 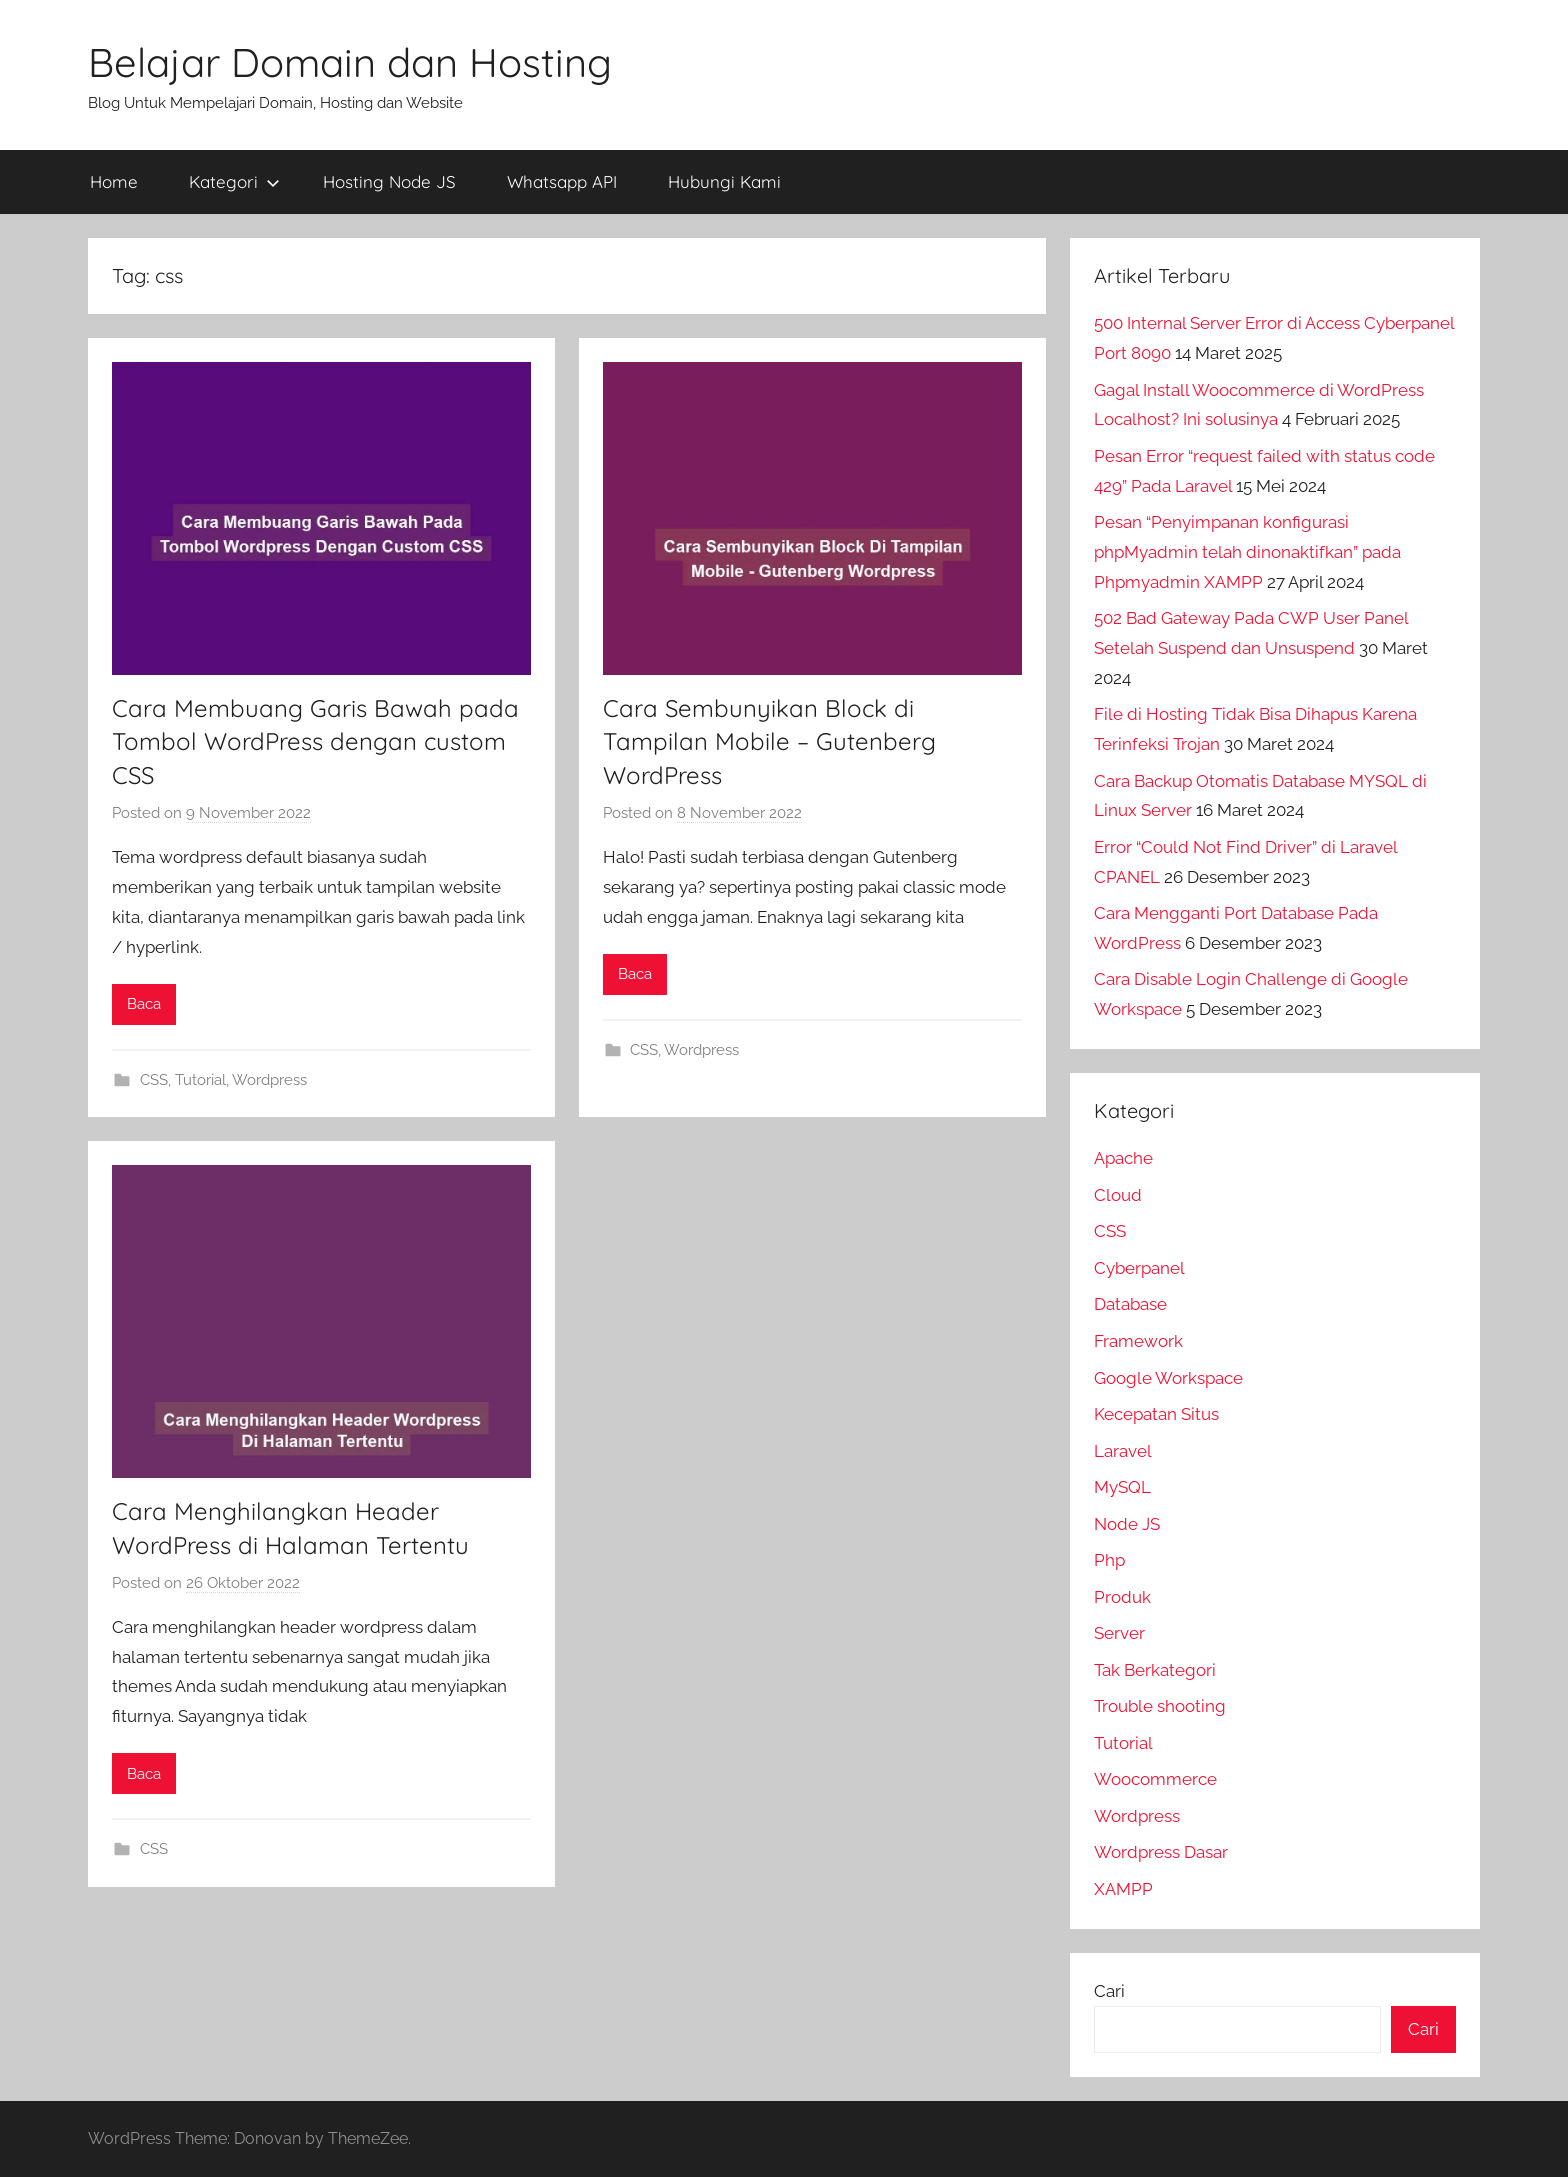 What do you see at coordinates (1127, 1524) in the screenshot?
I see `Node JS` at bounding box center [1127, 1524].